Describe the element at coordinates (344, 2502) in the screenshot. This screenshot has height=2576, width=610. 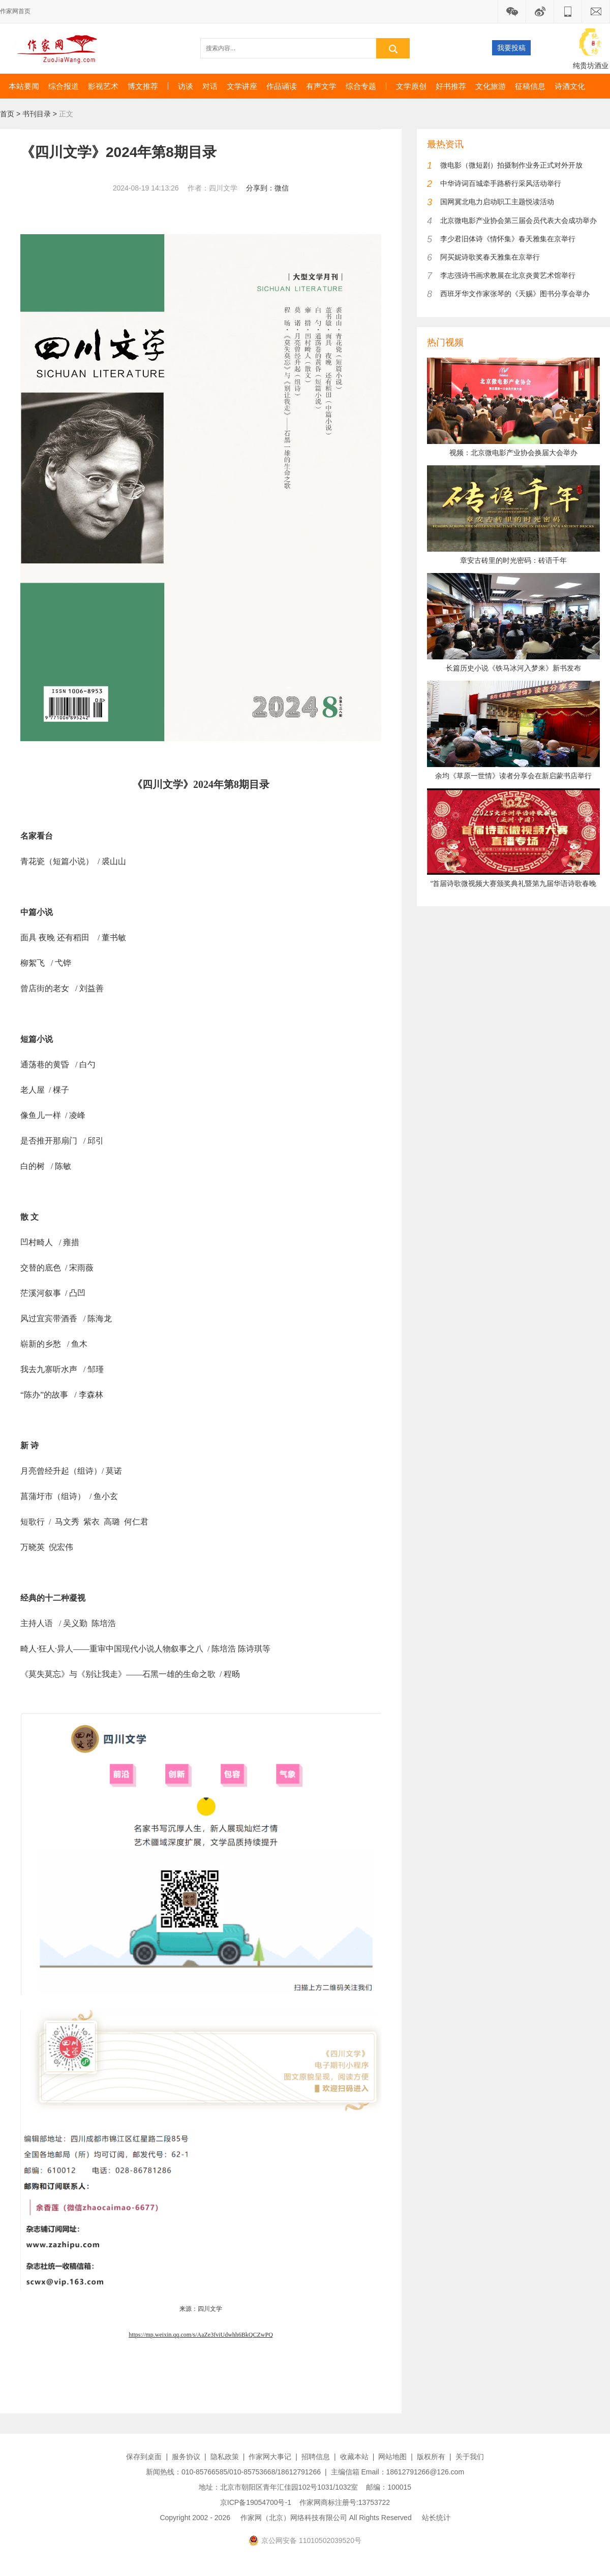
I see `作家网商标注册号:13753722` at that location.